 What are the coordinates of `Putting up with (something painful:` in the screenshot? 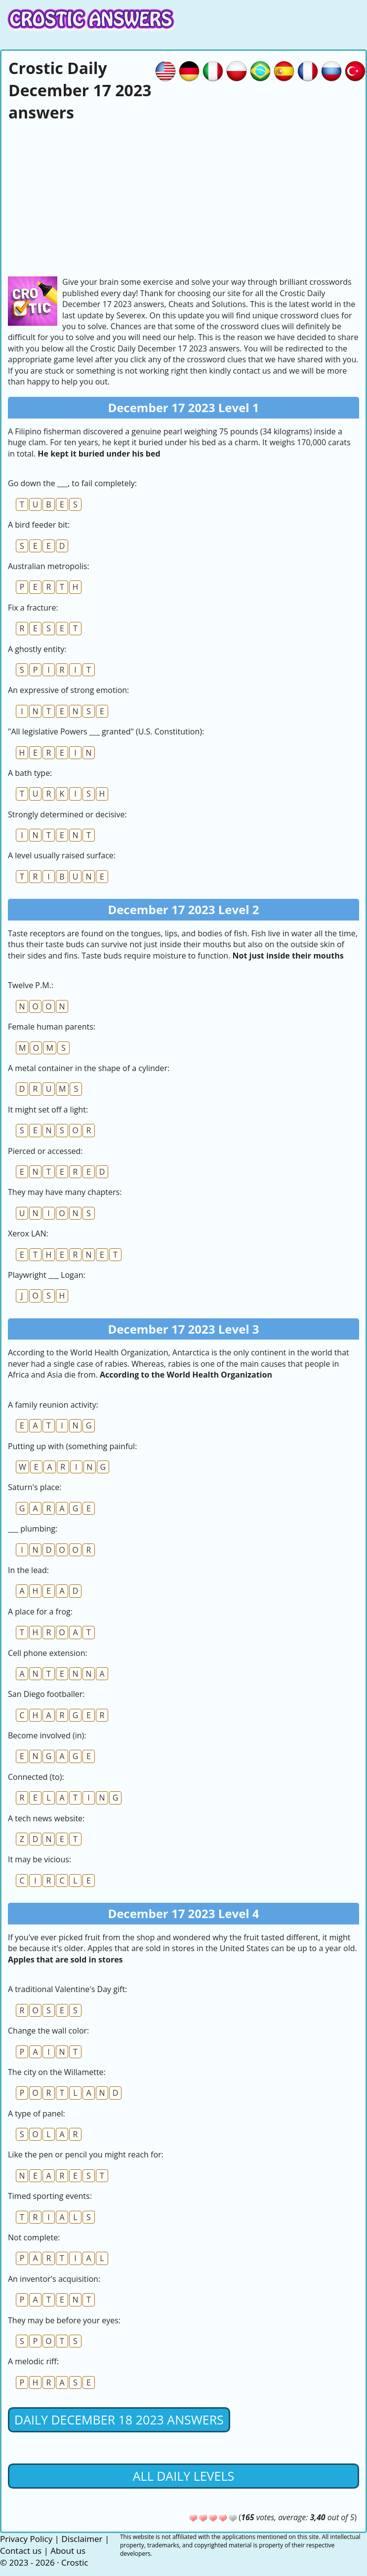 It's located at (72, 1446).